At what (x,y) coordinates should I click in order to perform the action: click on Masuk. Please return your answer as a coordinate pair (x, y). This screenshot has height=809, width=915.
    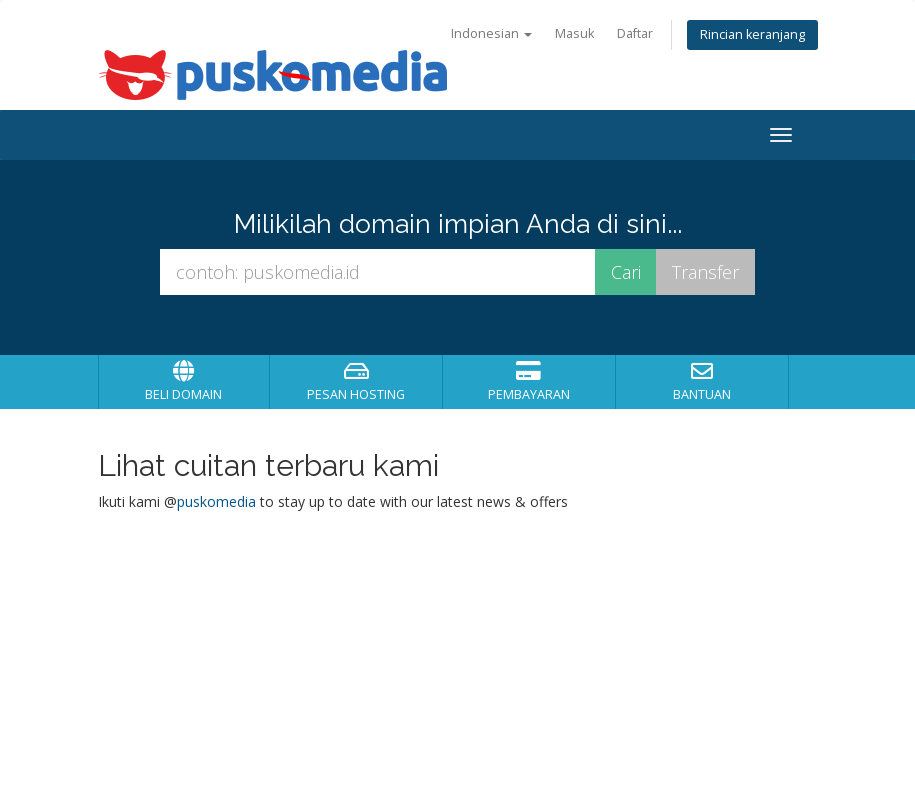
    Looking at the image, I should click on (574, 33).